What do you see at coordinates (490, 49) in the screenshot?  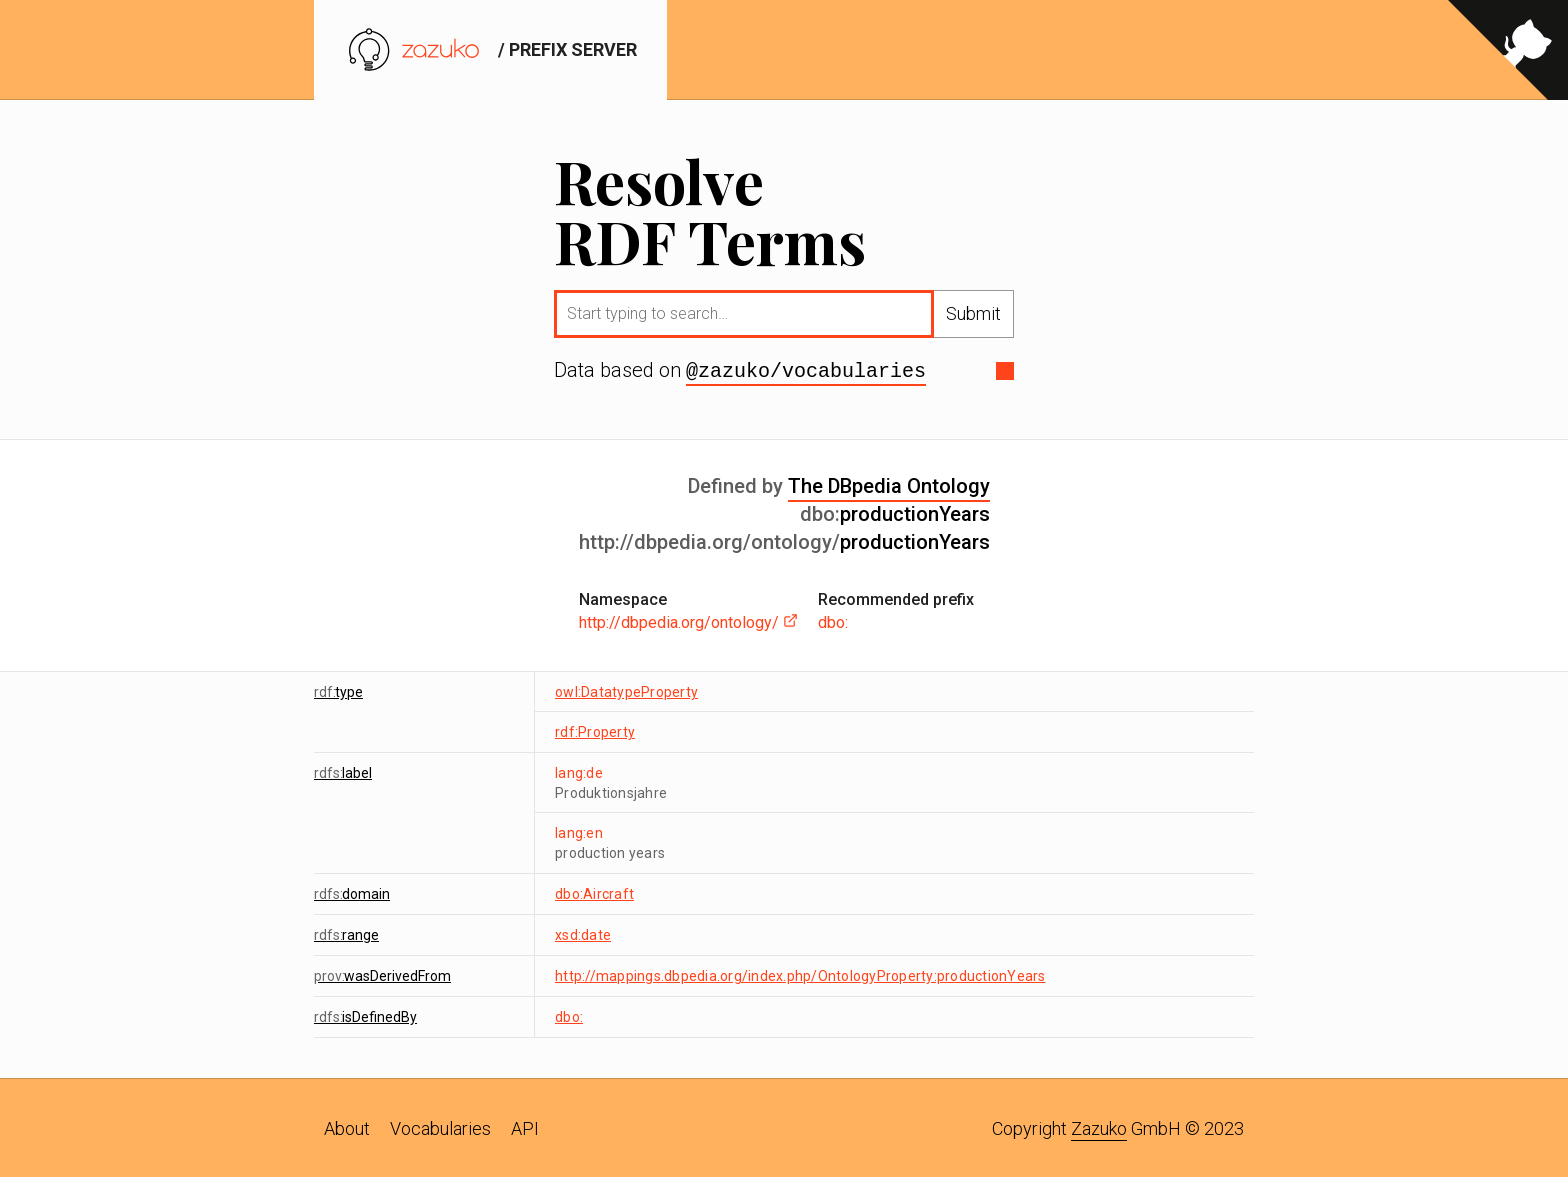 I see `/ prefix server` at bounding box center [490, 49].